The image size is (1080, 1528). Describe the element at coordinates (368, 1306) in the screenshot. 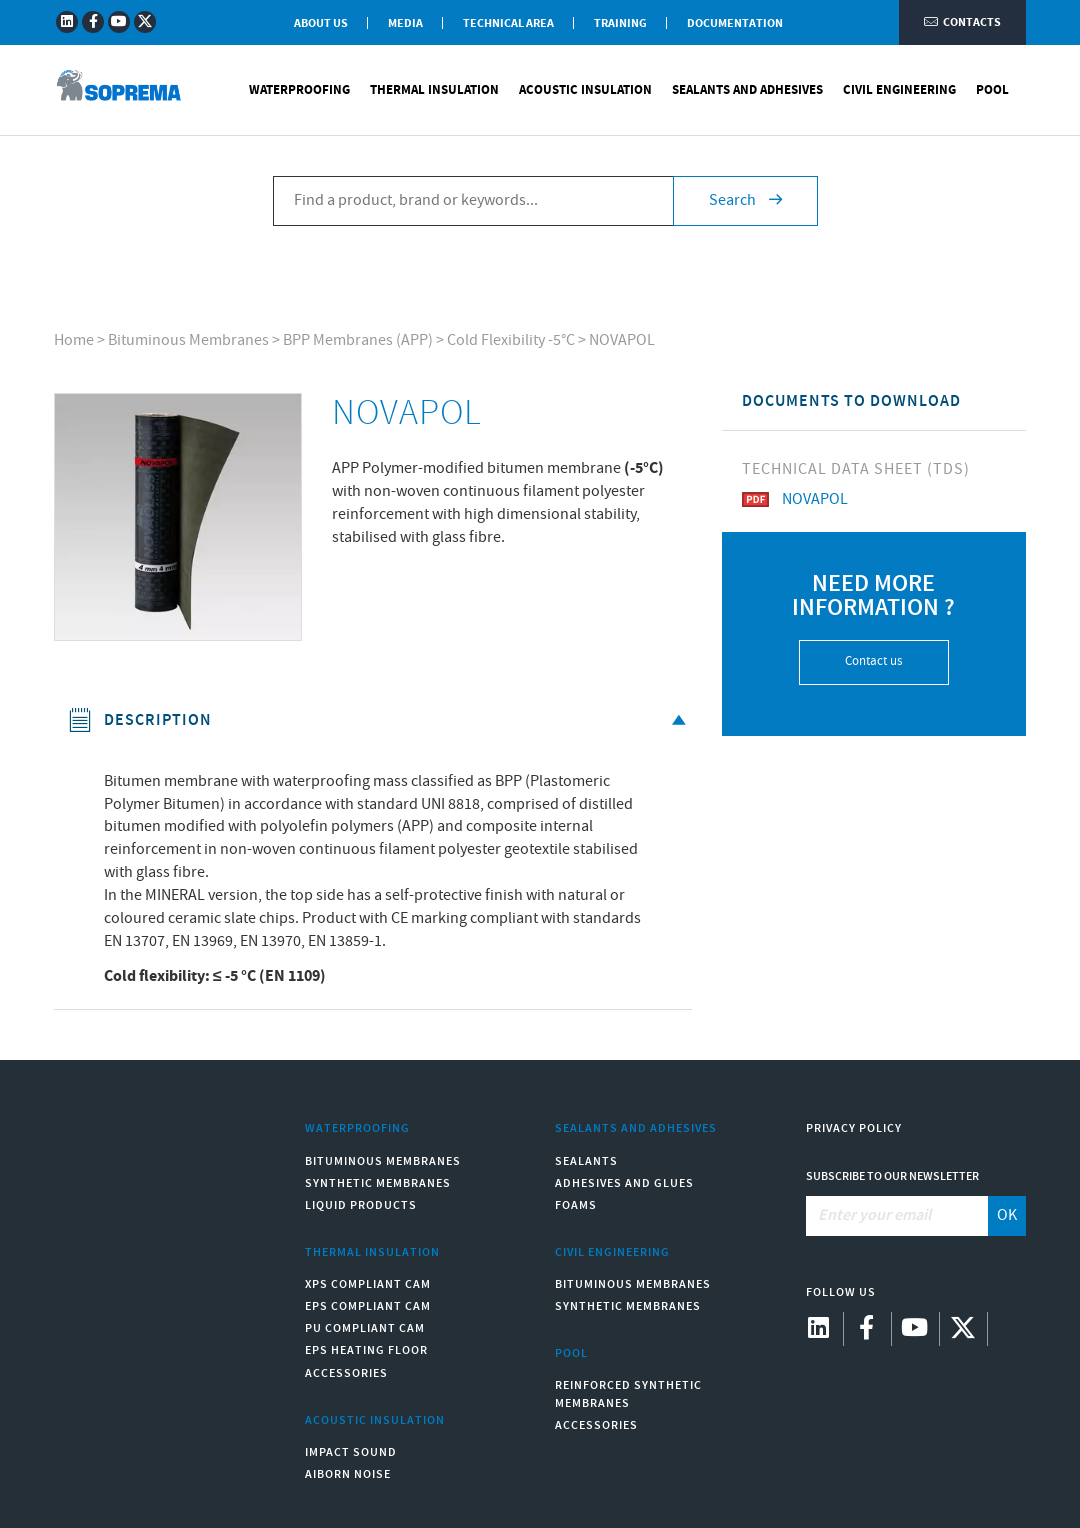

I see `EPS compliant CAM` at that location.